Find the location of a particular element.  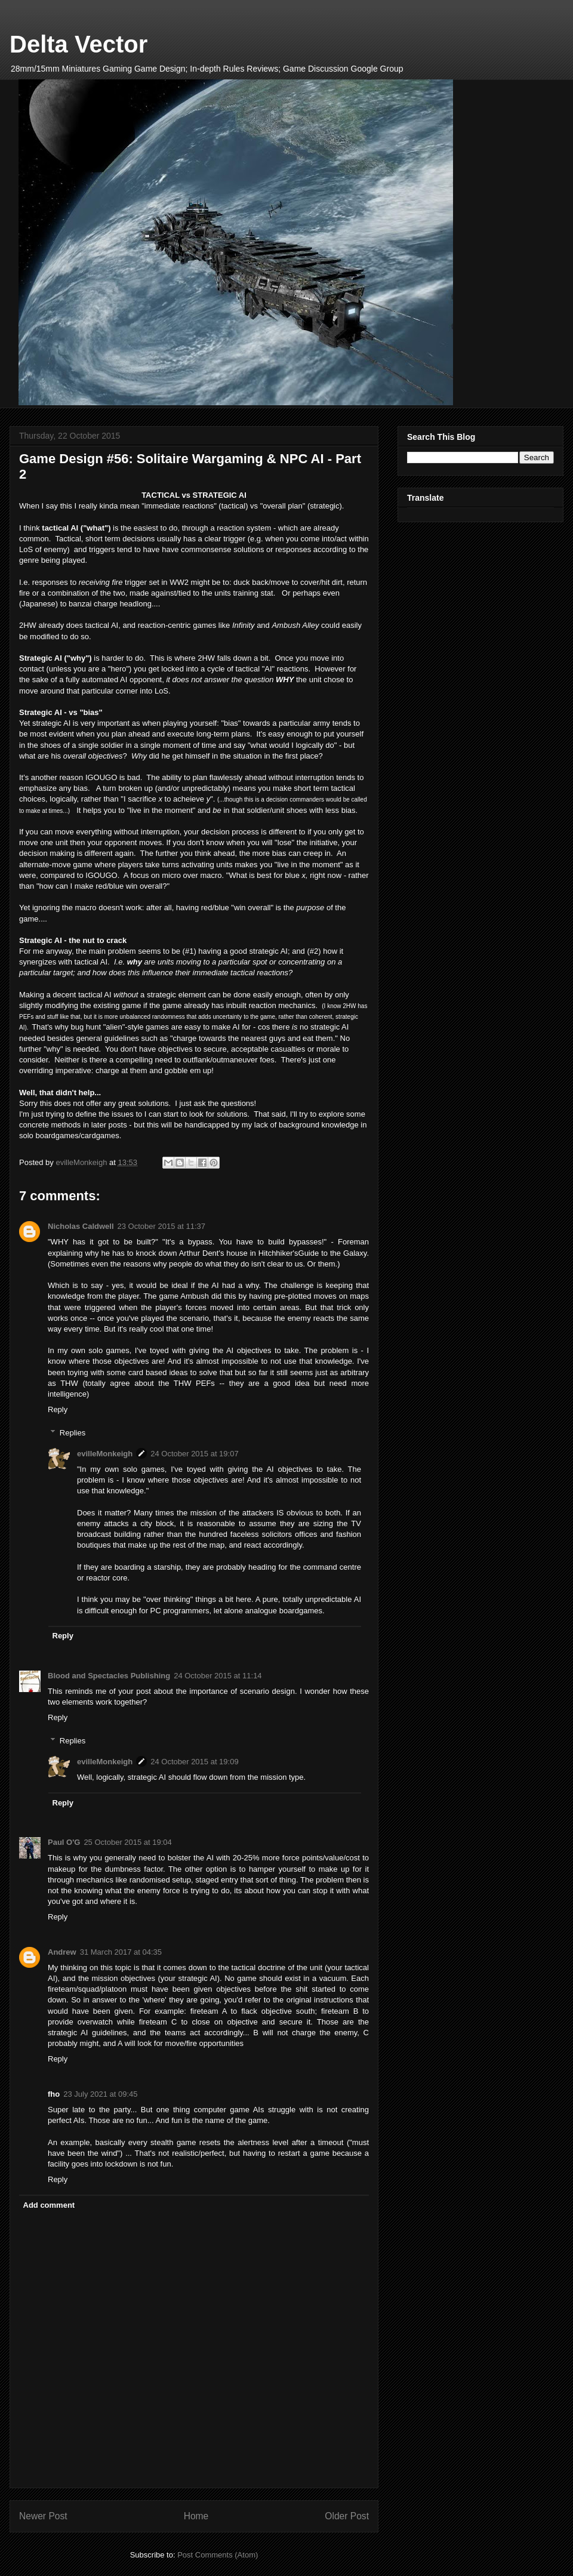

Add comment is located at coordinates (49, 2205).